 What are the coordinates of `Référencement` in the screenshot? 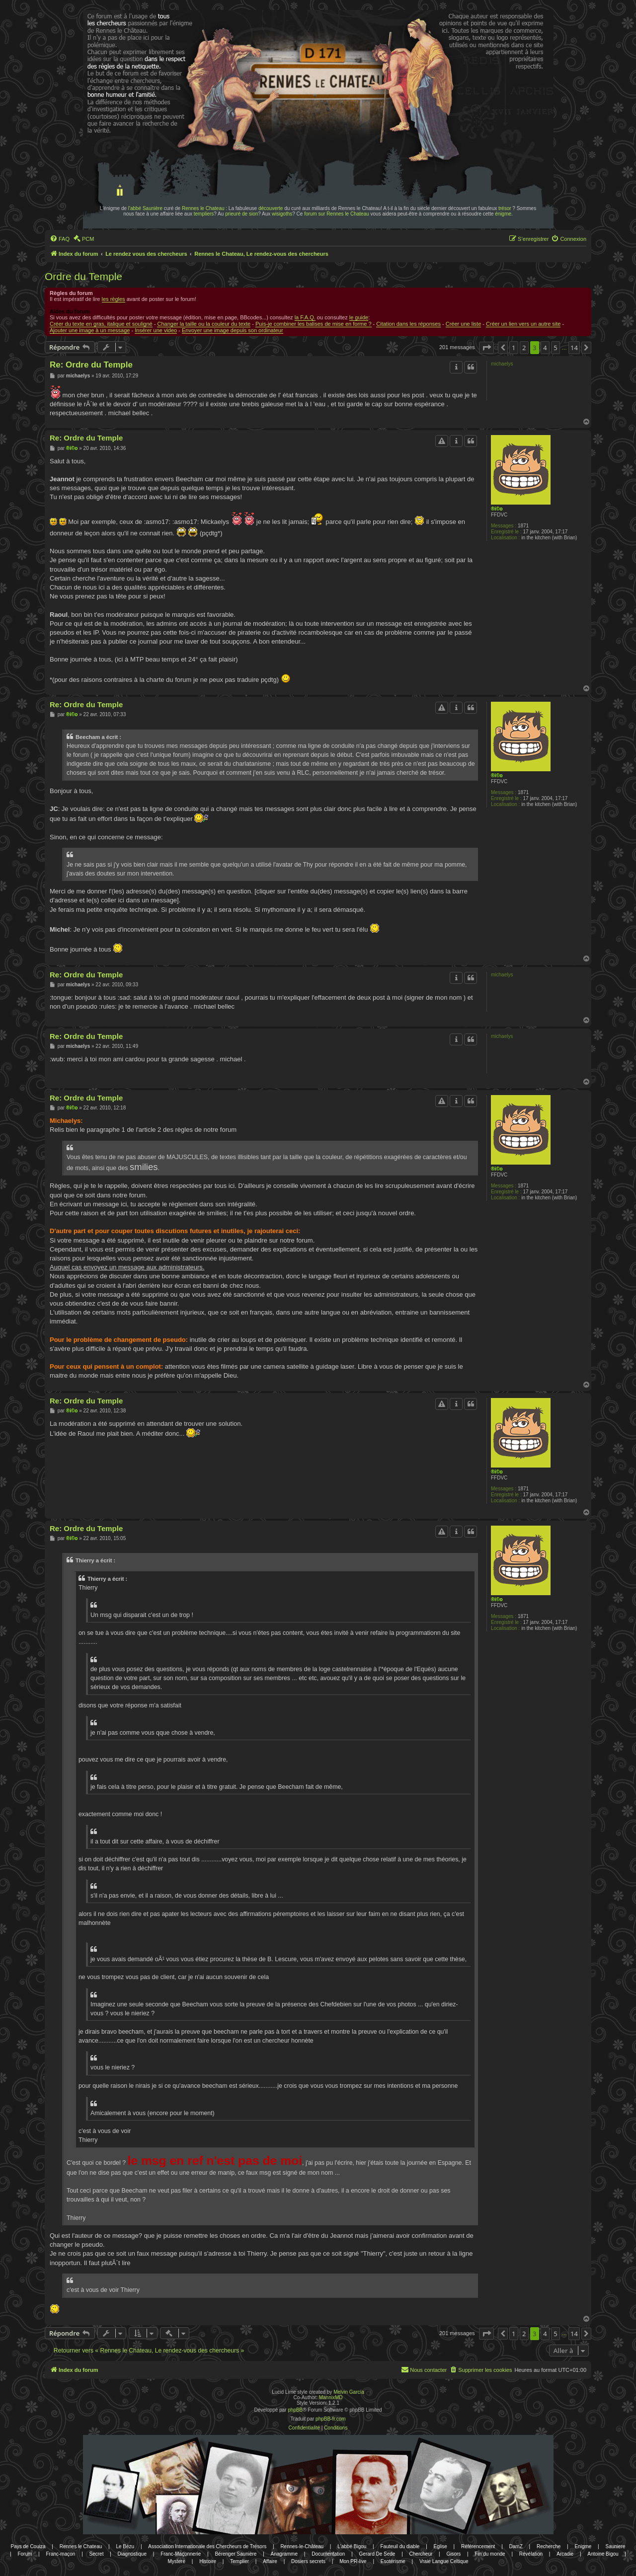 It's located at (478, 2546).